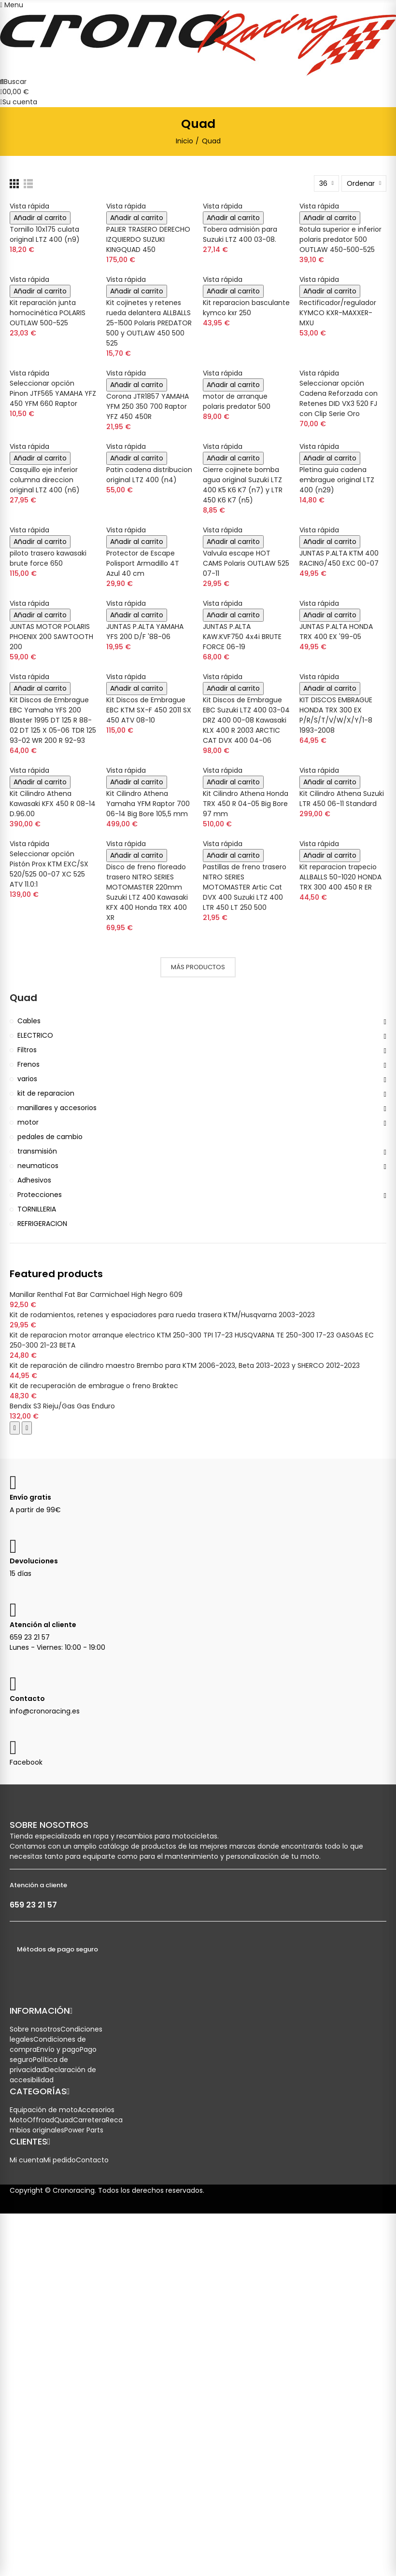 The height and width of the screenshot is (2576, 396). Describe the element at coordinates (246, 720) in the screenshot. I see `Kit Discos de Embrague EBC Suzuki LTZ 400 03-04 DRZ 400 00-08 Kawasaki KLX 400 R 2003 ARCTIC CAT DVX 400 04-06` at that location.